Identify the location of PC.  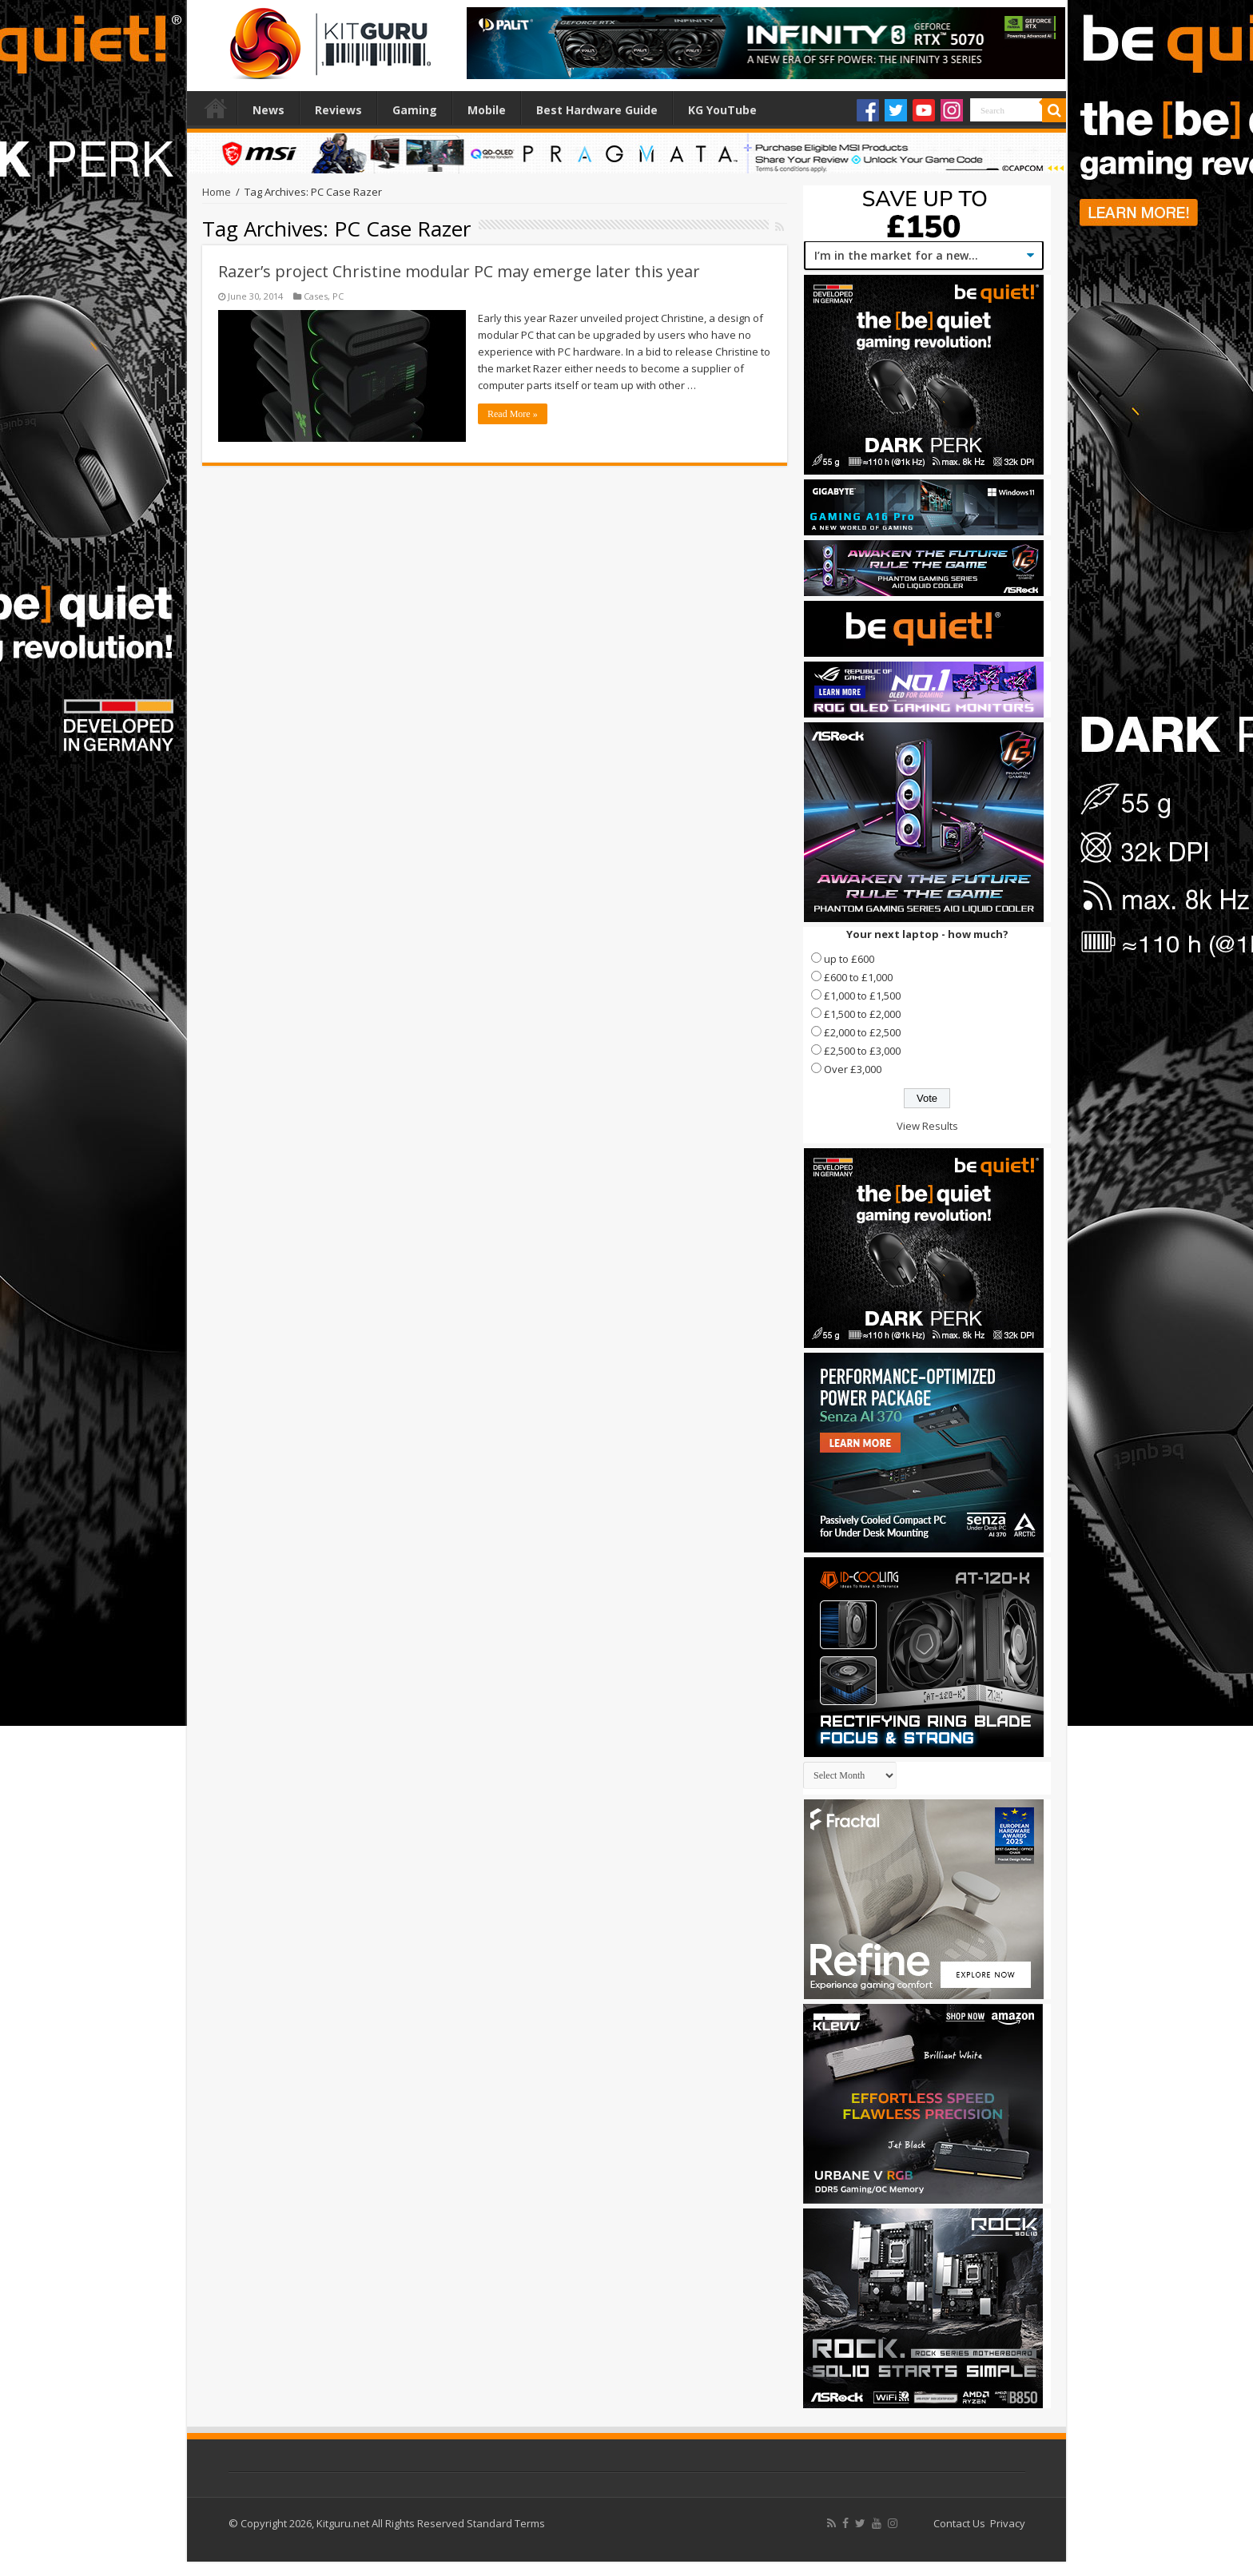
(338, 296).